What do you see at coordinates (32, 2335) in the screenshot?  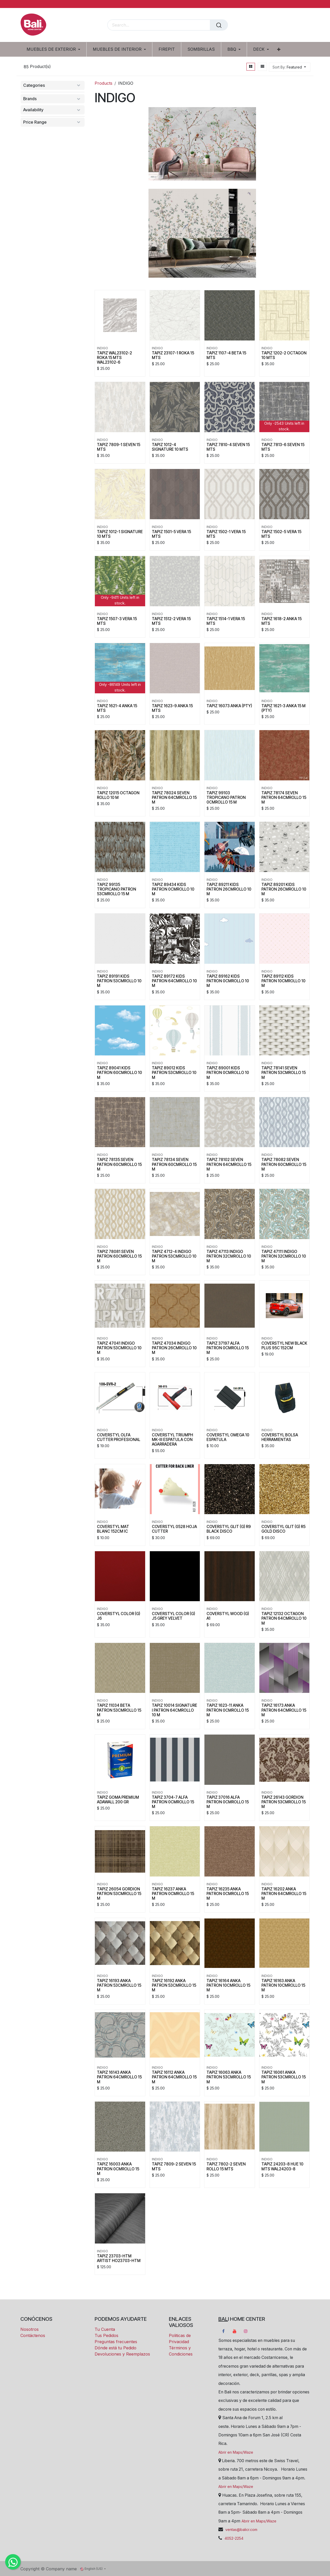 I see `Contáctenos` at bounding box center [32, 2335].